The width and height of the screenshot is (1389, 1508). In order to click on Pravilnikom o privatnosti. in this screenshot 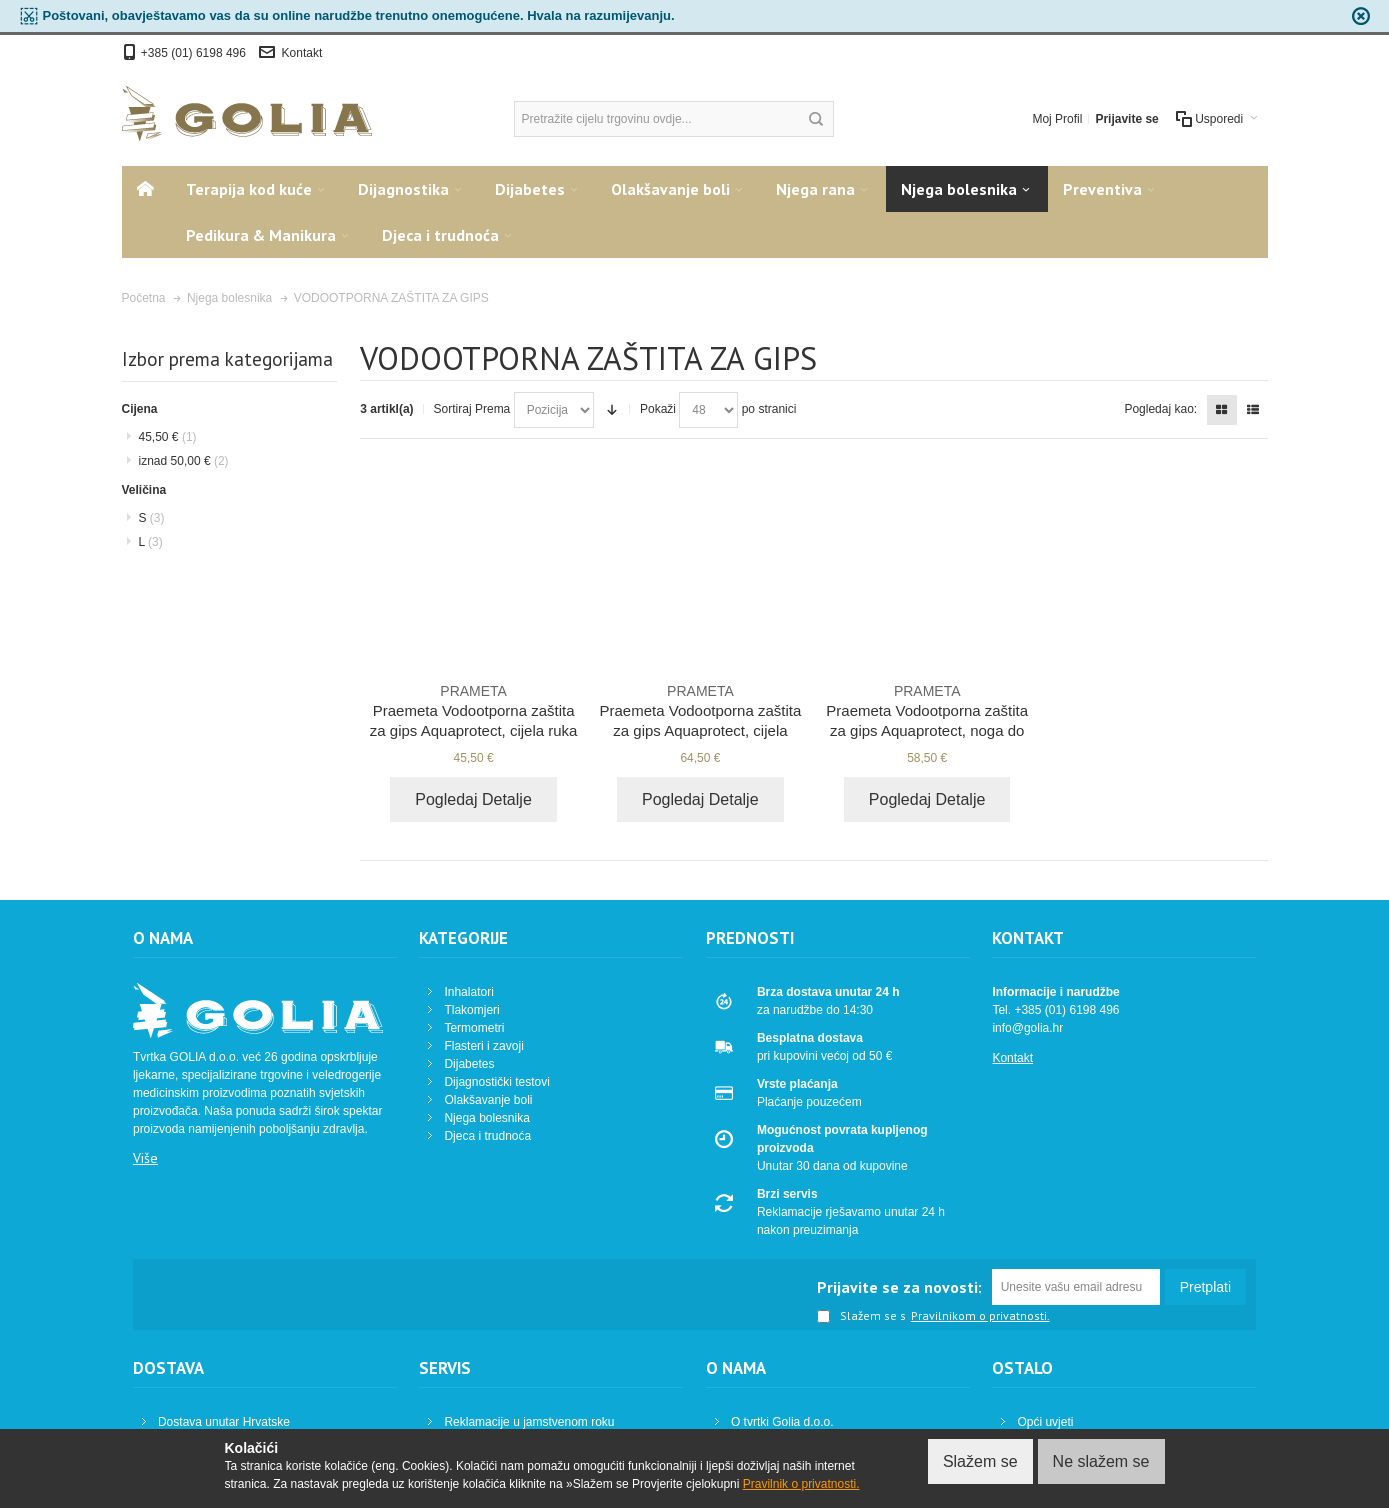, I will do `click(980, 1316)`.